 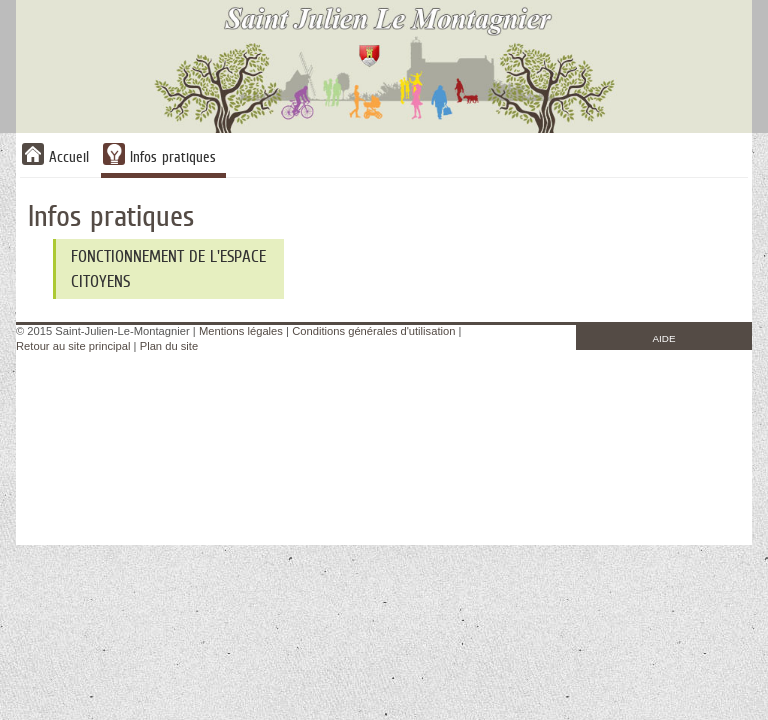 I want to click on Retour au site principal, so click(x=73, y=346).